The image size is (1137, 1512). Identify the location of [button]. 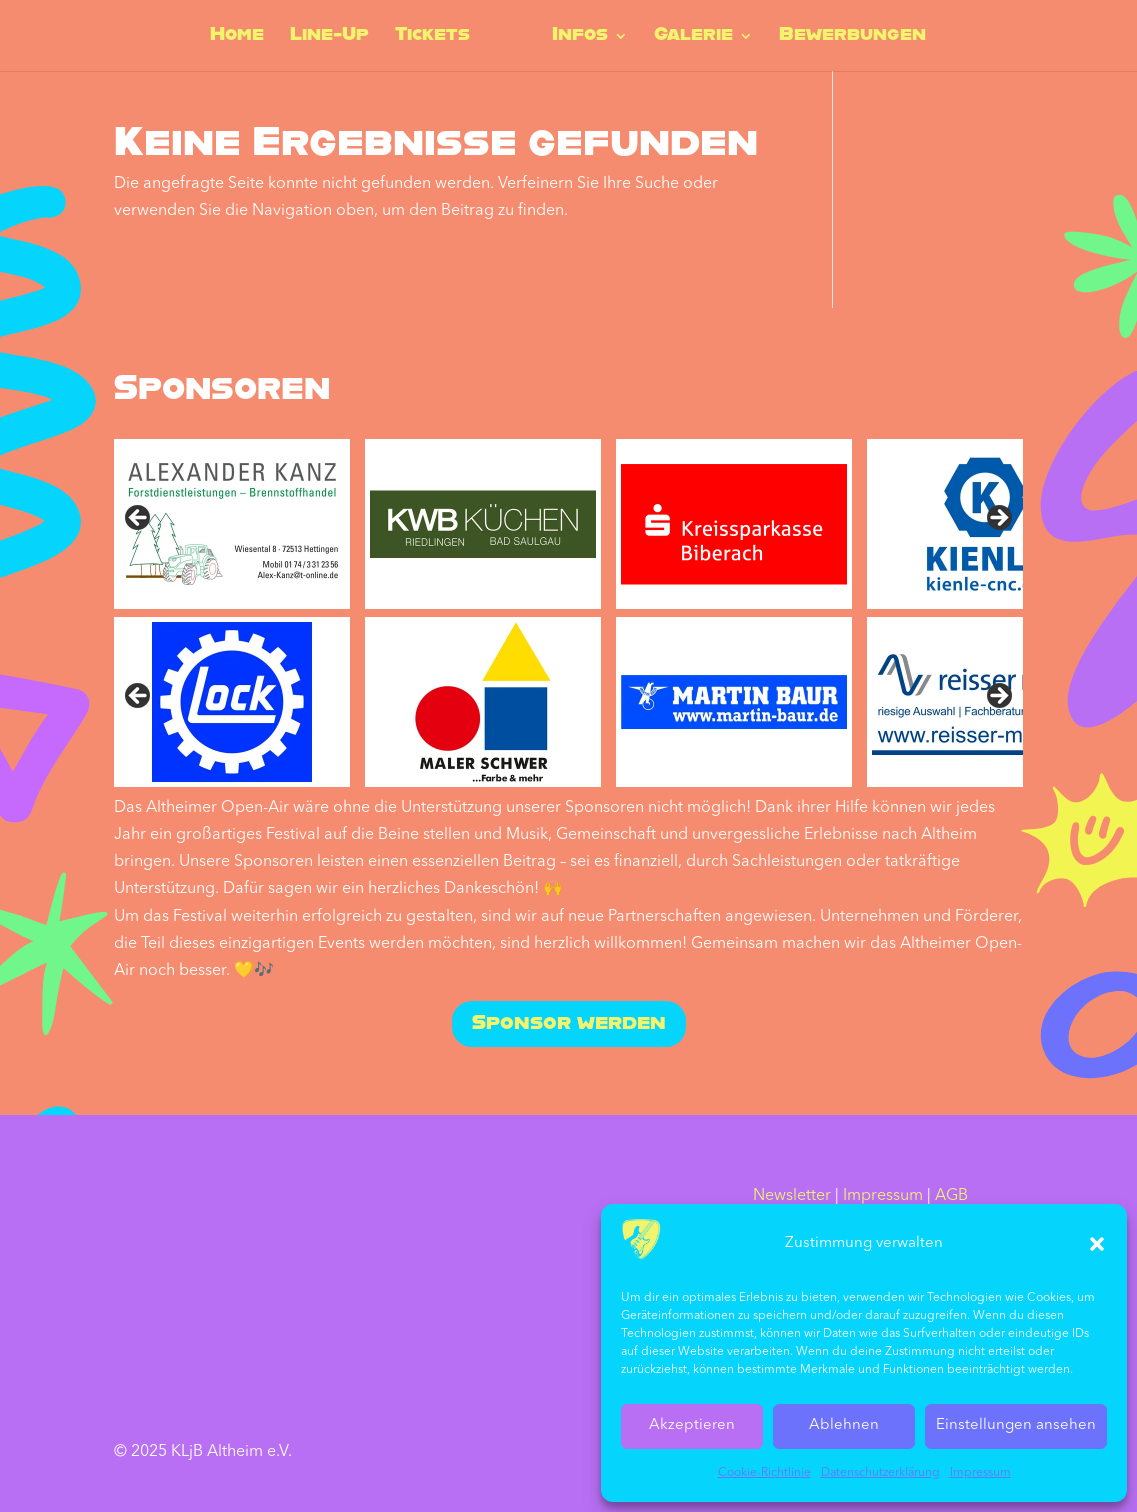
(1097, 1244).